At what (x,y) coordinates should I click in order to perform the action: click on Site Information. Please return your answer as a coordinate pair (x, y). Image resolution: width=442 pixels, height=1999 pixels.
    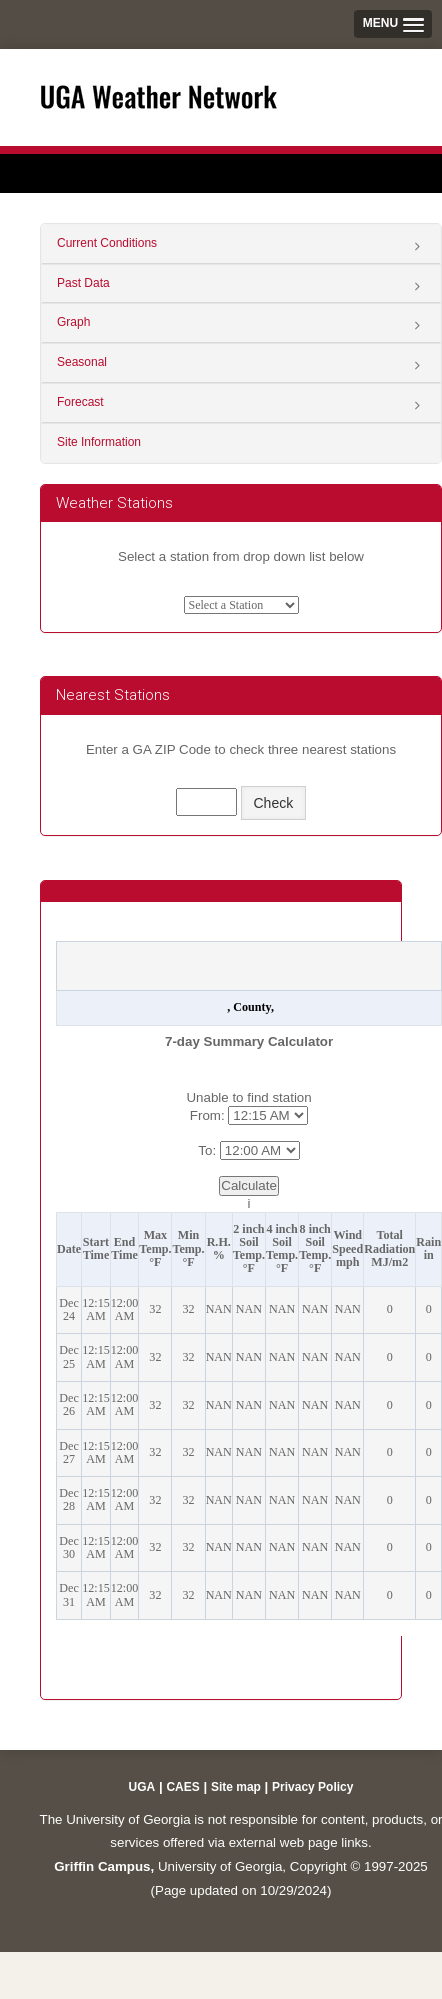
    Looking at the image, I should click on (99, 442).